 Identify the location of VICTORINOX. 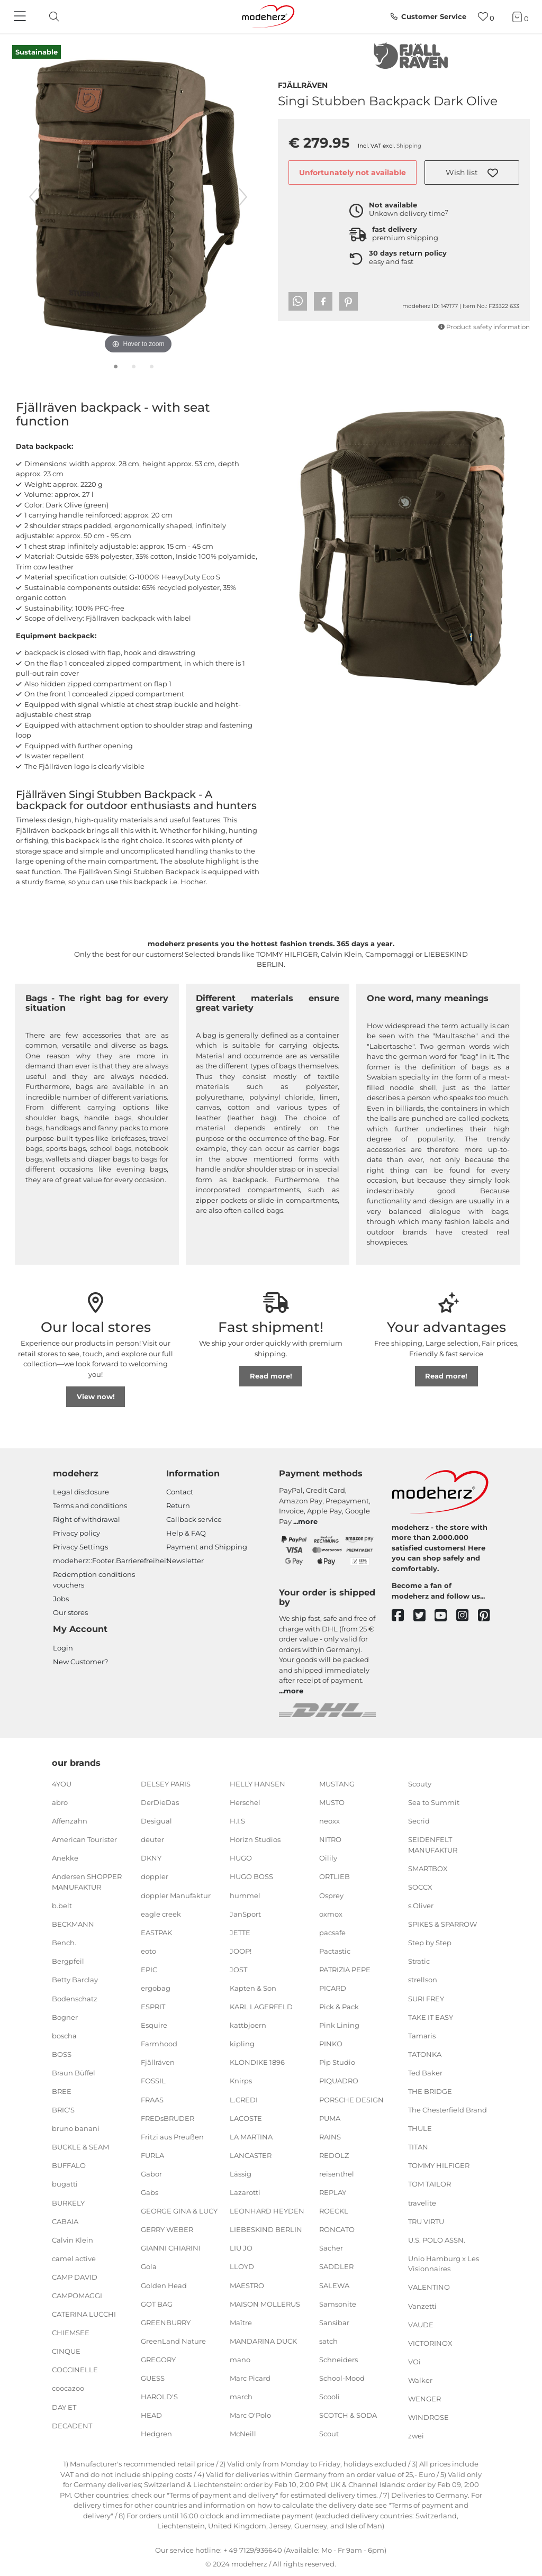
(430, 2342).